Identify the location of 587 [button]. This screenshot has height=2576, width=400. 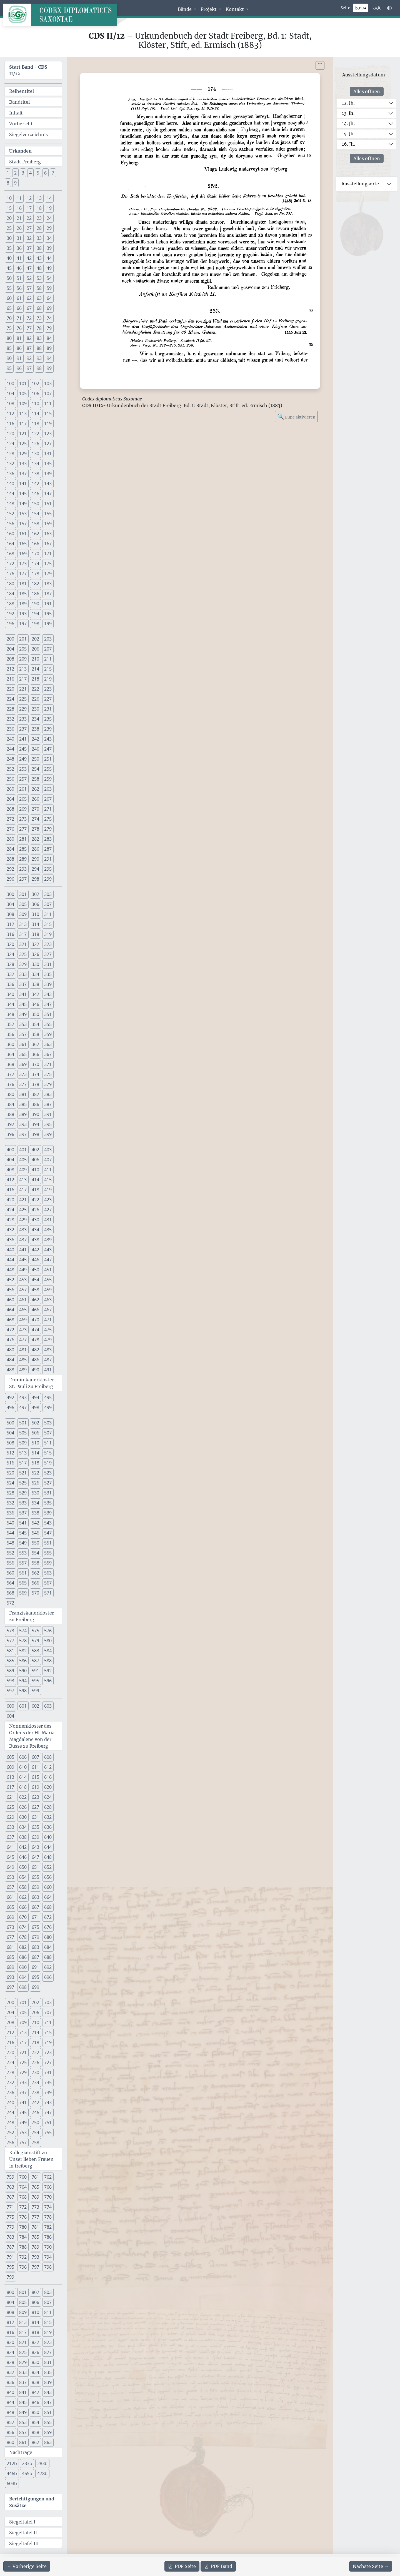
(35, 1661).